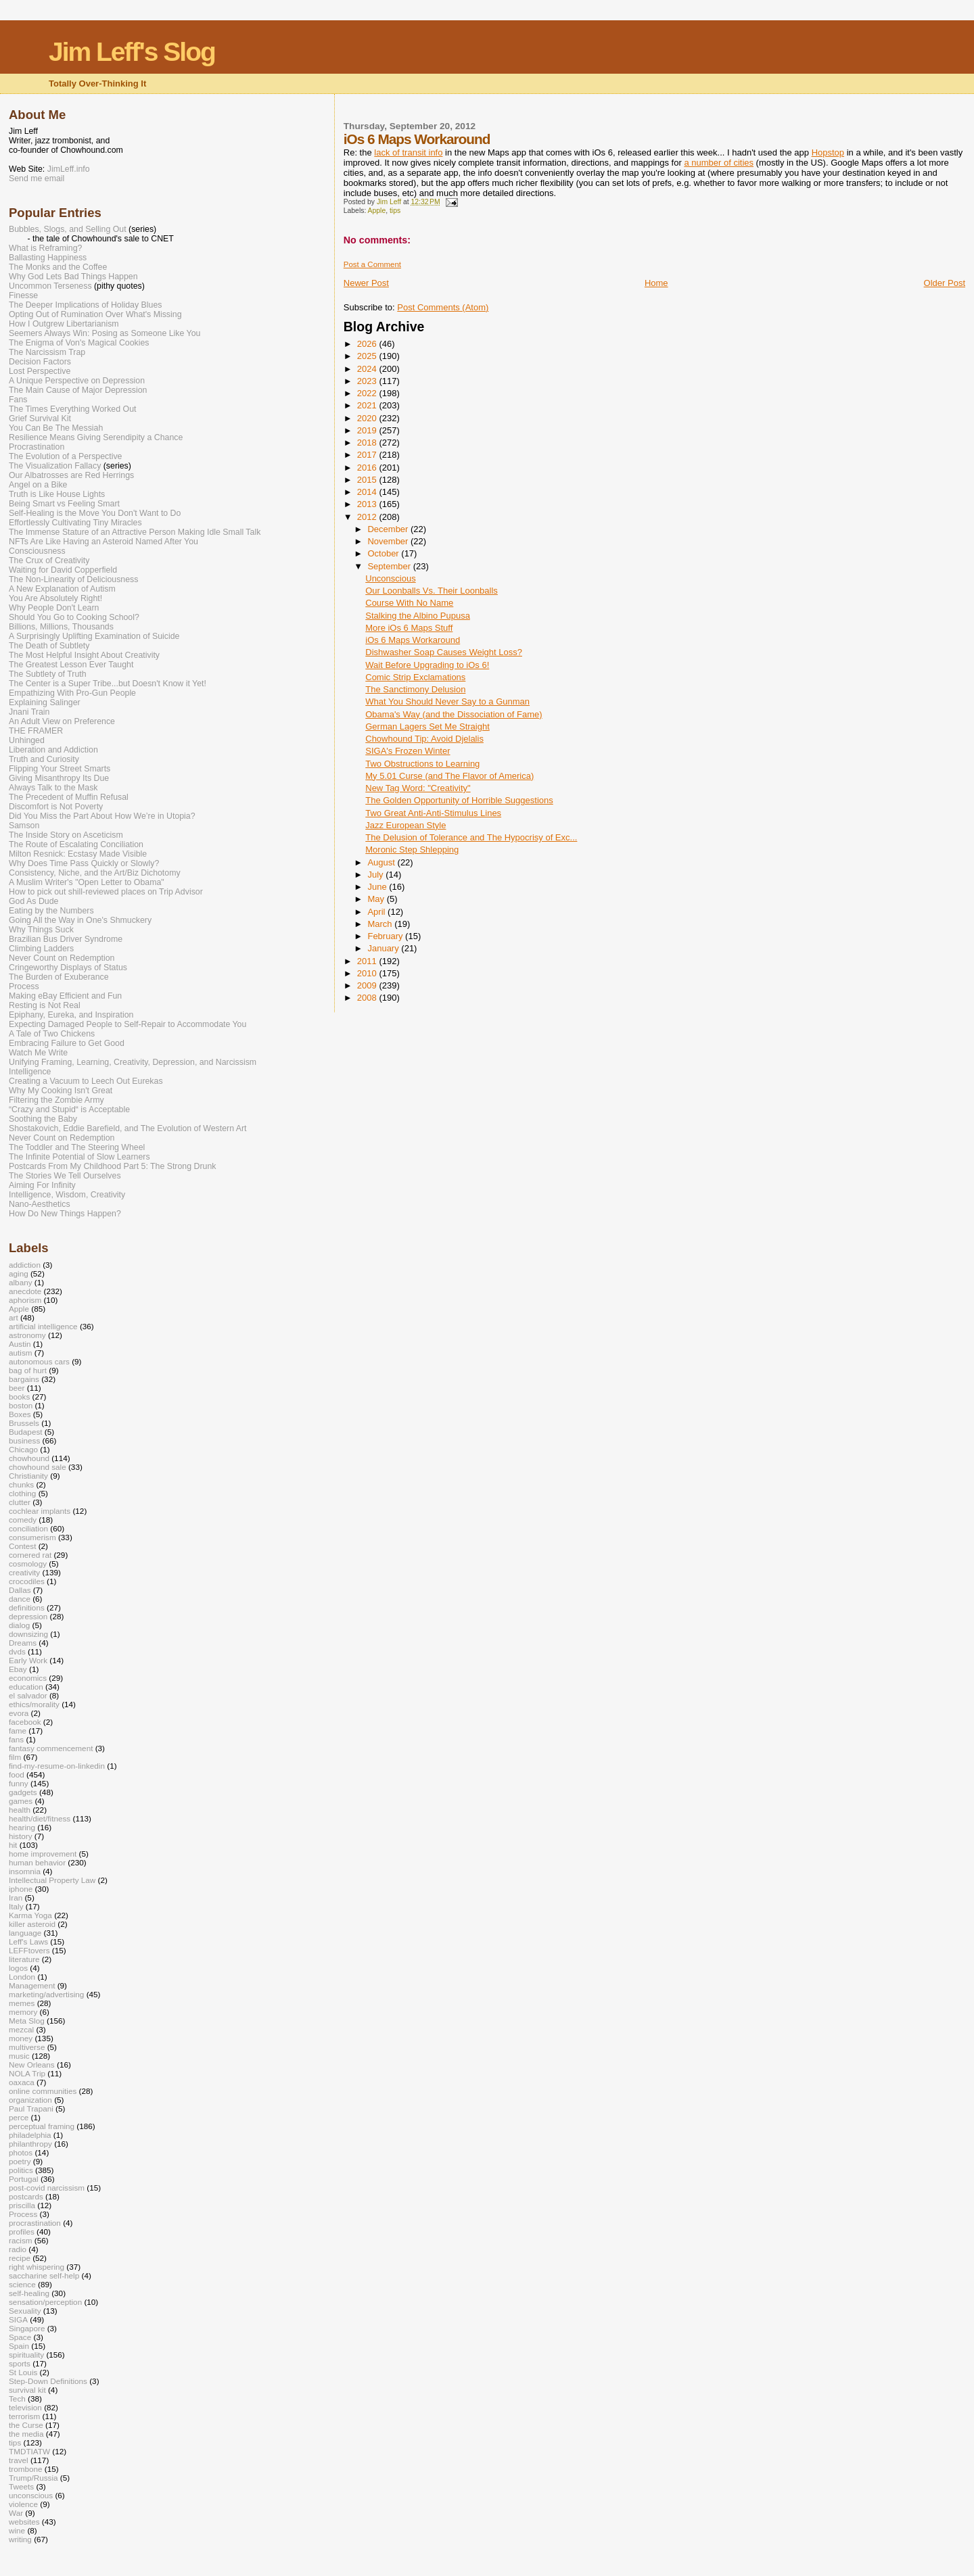 This screenshot has width=974, height=2576. What do you see at coordinates (20, 1888) in the screenshot?
I see `iphone` at bounding box center [20, 1888].